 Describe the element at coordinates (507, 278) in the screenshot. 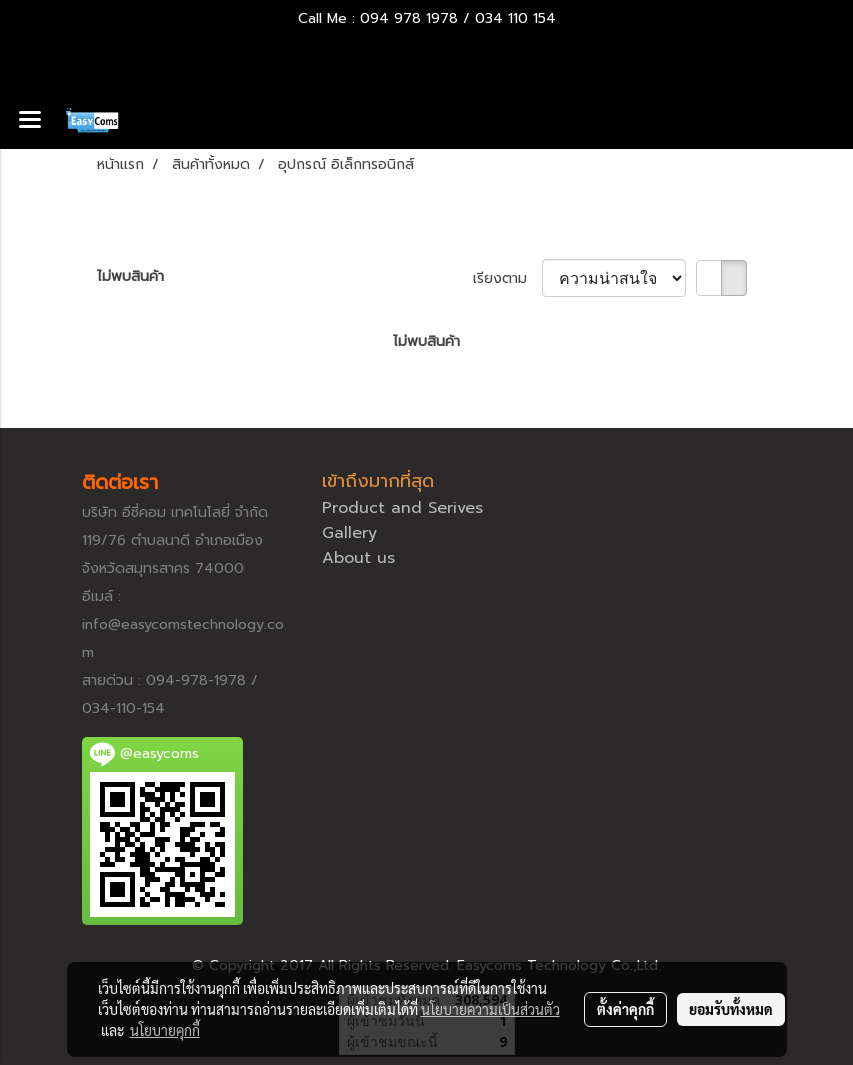

I see `เรียงตาม` at that location.